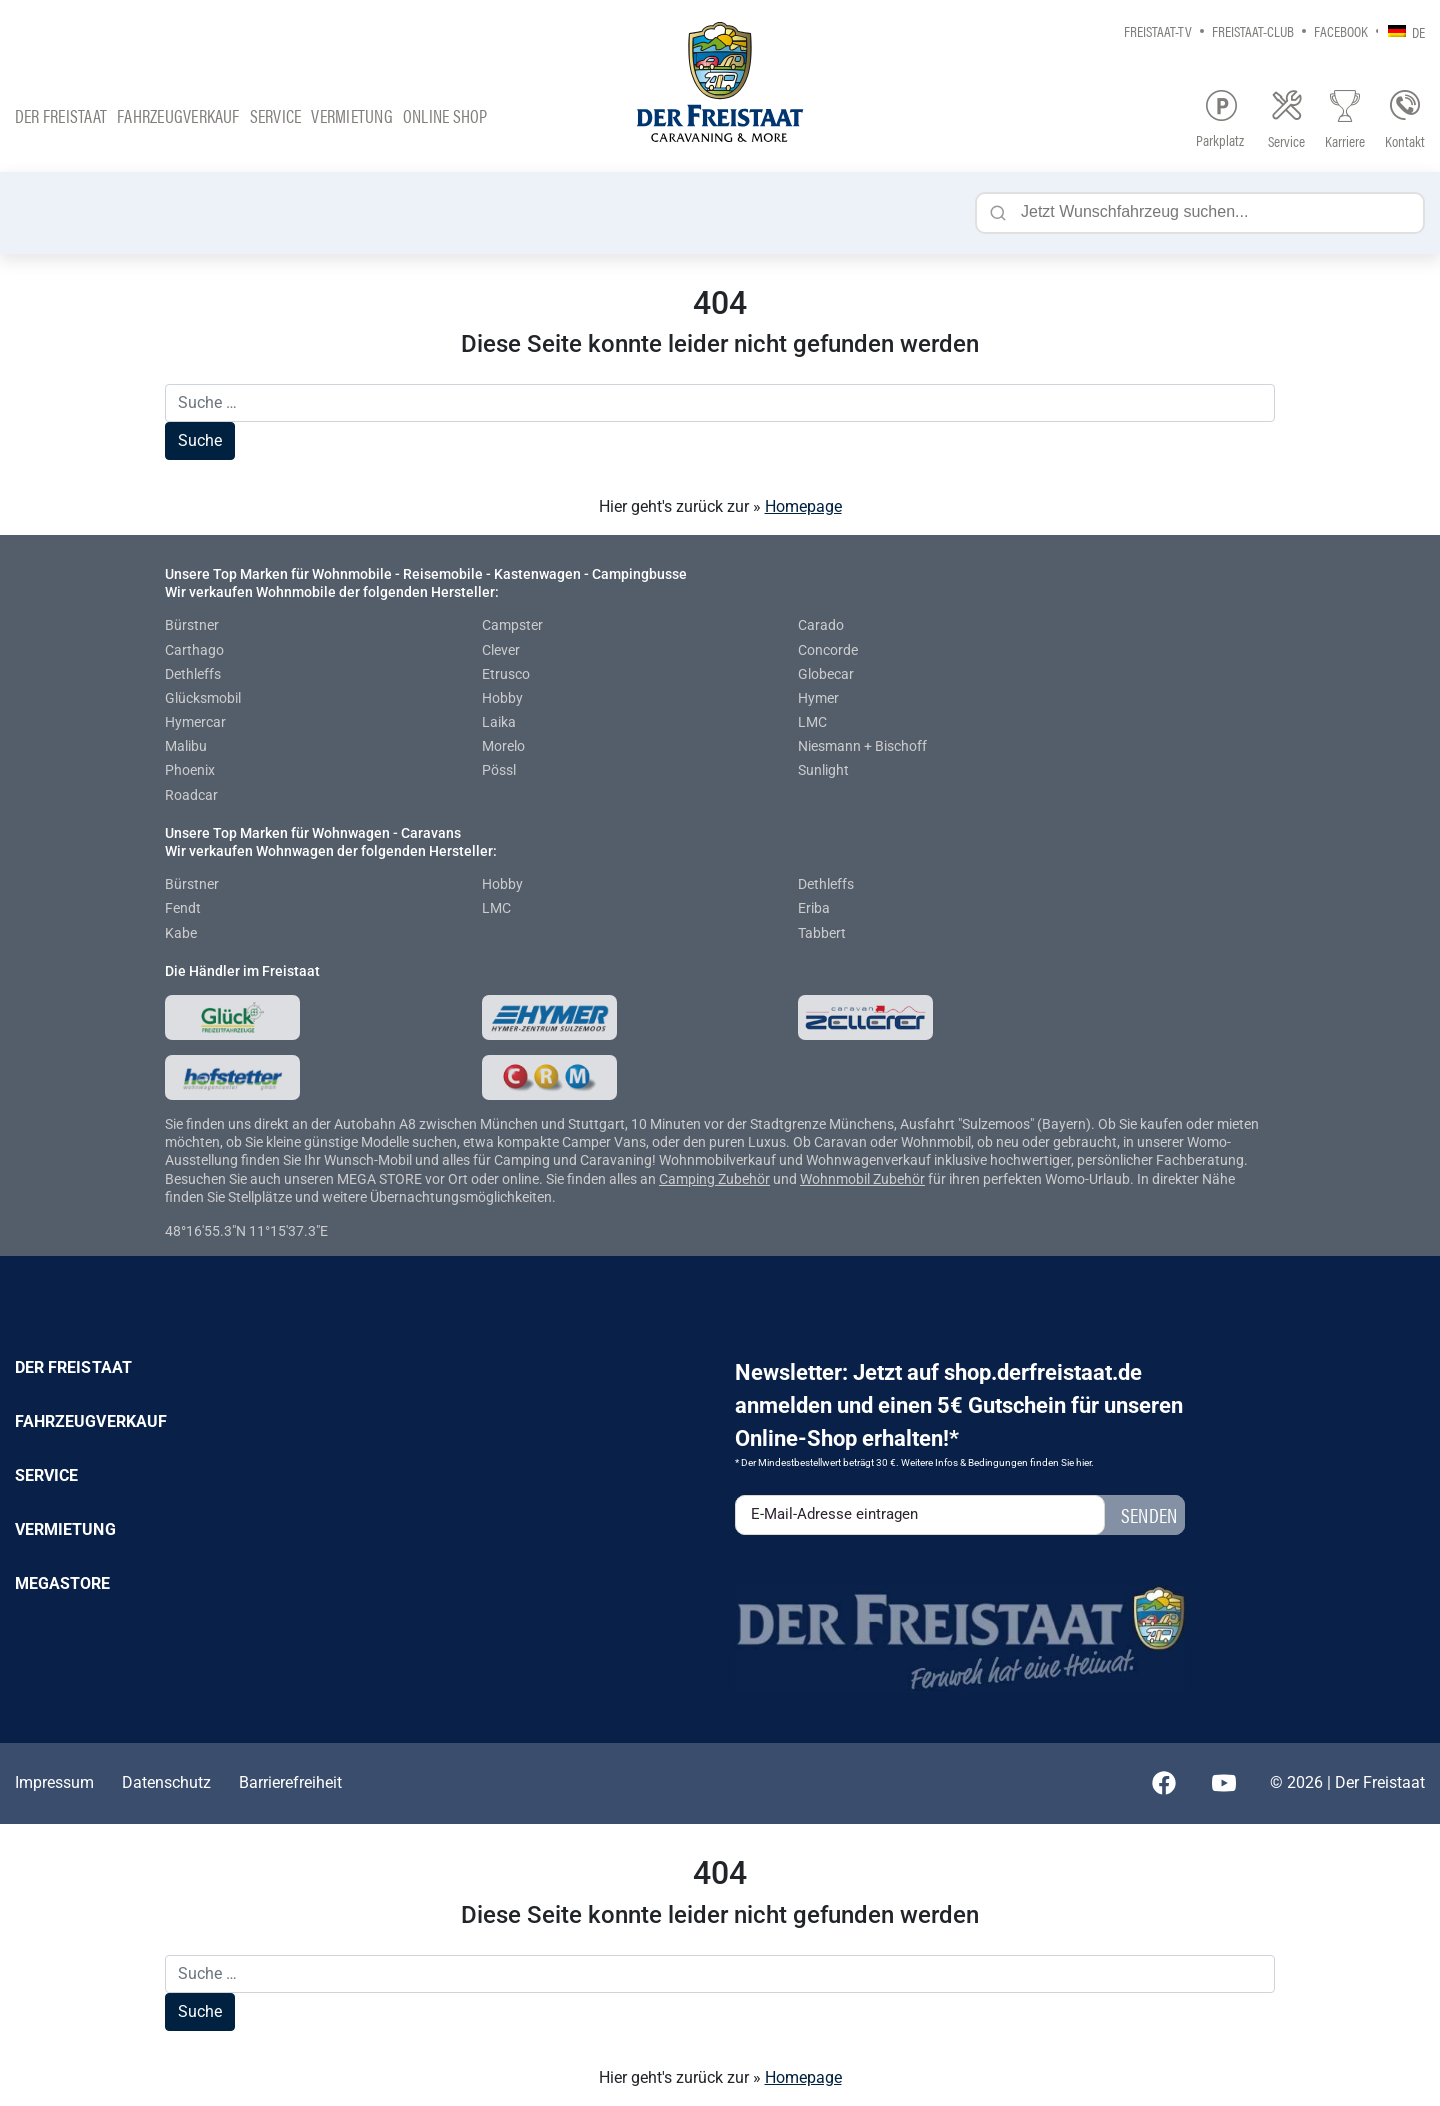 The image size is (1440, 2106). What do you see at coordinates (1253, 30) in the screenshot?
I see `Freistaat-Club` at bounding box center [1253, 30].